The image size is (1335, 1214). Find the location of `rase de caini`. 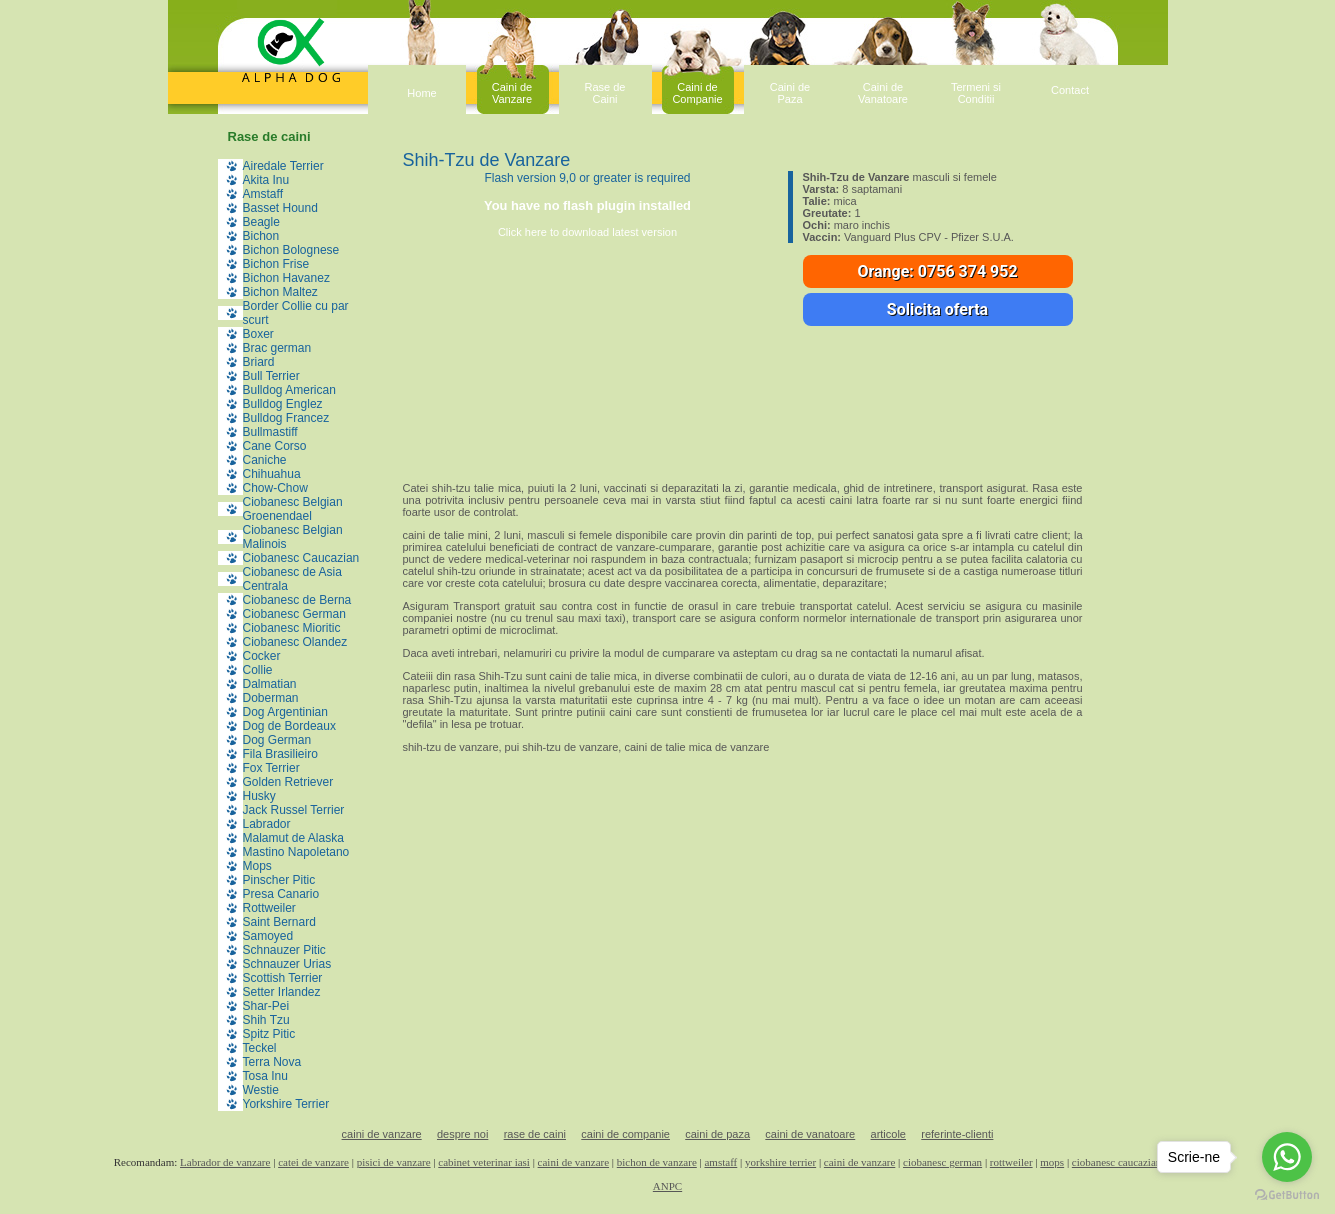

rase de caini is located at coordinates (535, 1134).